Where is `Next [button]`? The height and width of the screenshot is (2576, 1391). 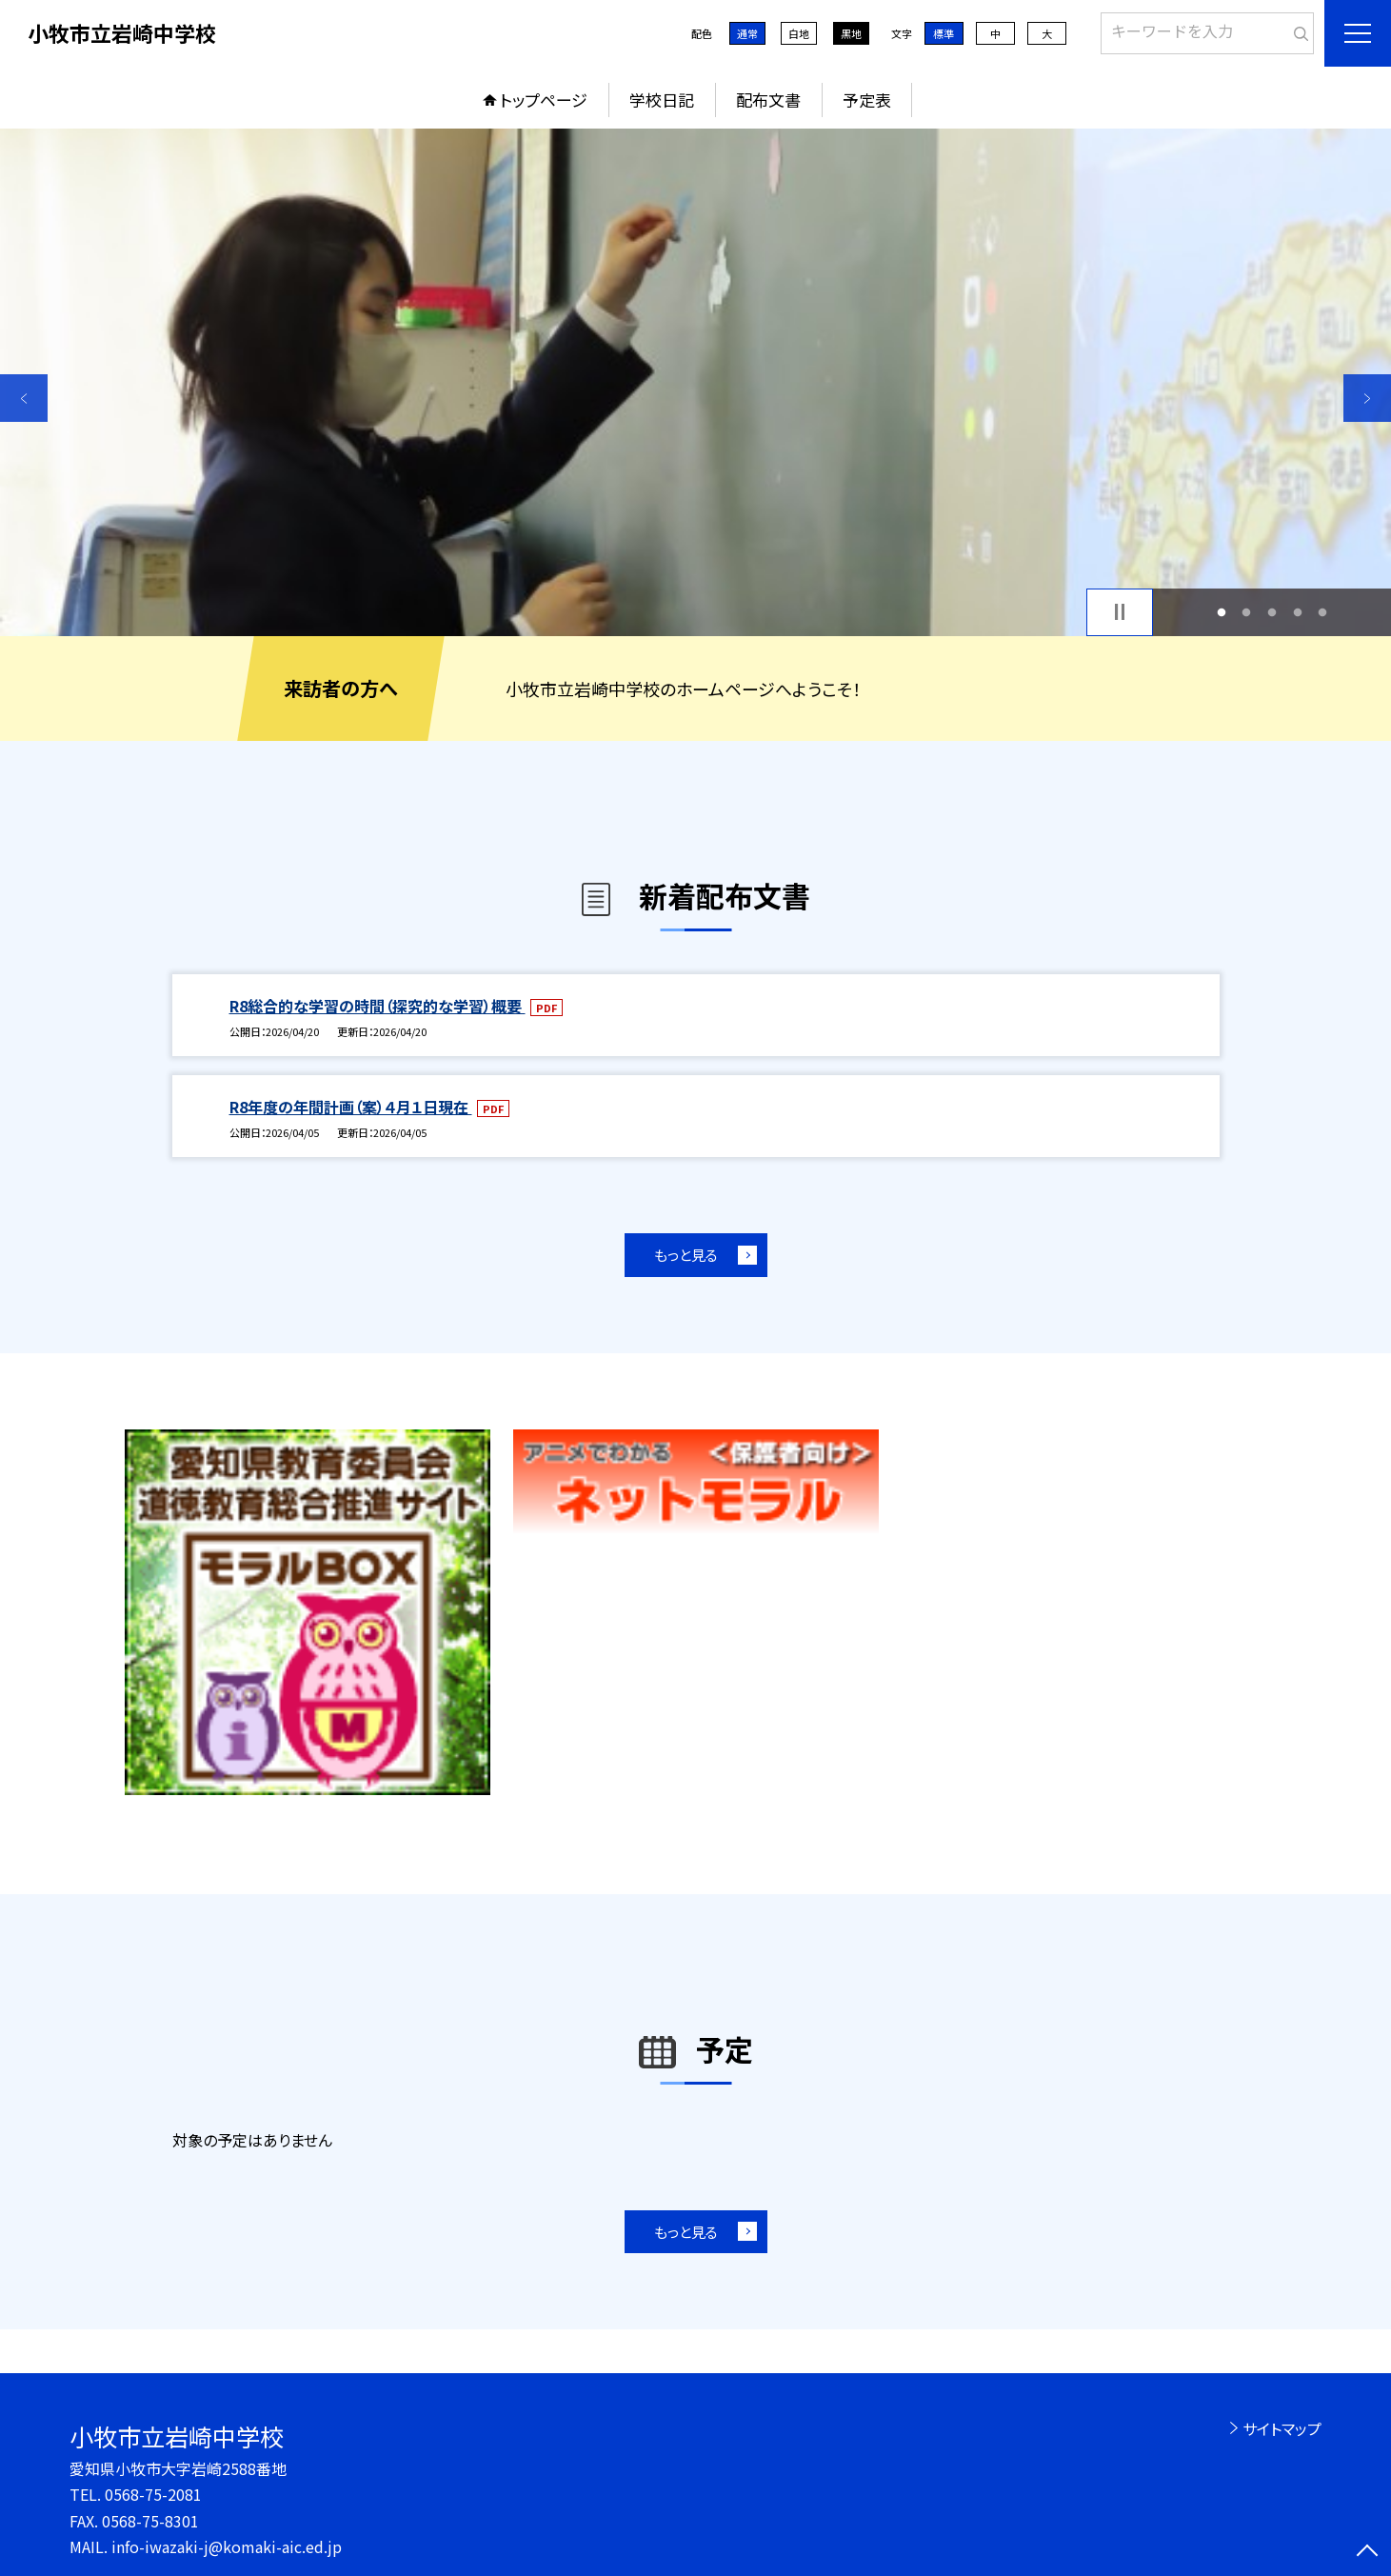 Next [button] is located at coordinates (1367, 398).